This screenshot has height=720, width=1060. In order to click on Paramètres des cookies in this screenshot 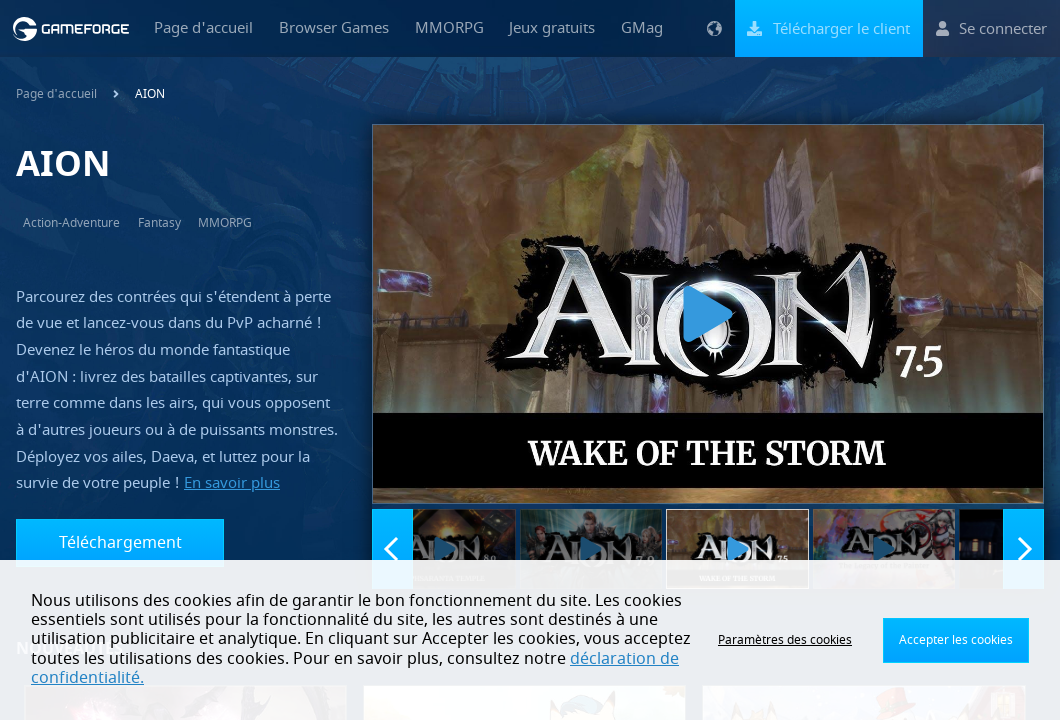, I will do `click(785, 640)`.